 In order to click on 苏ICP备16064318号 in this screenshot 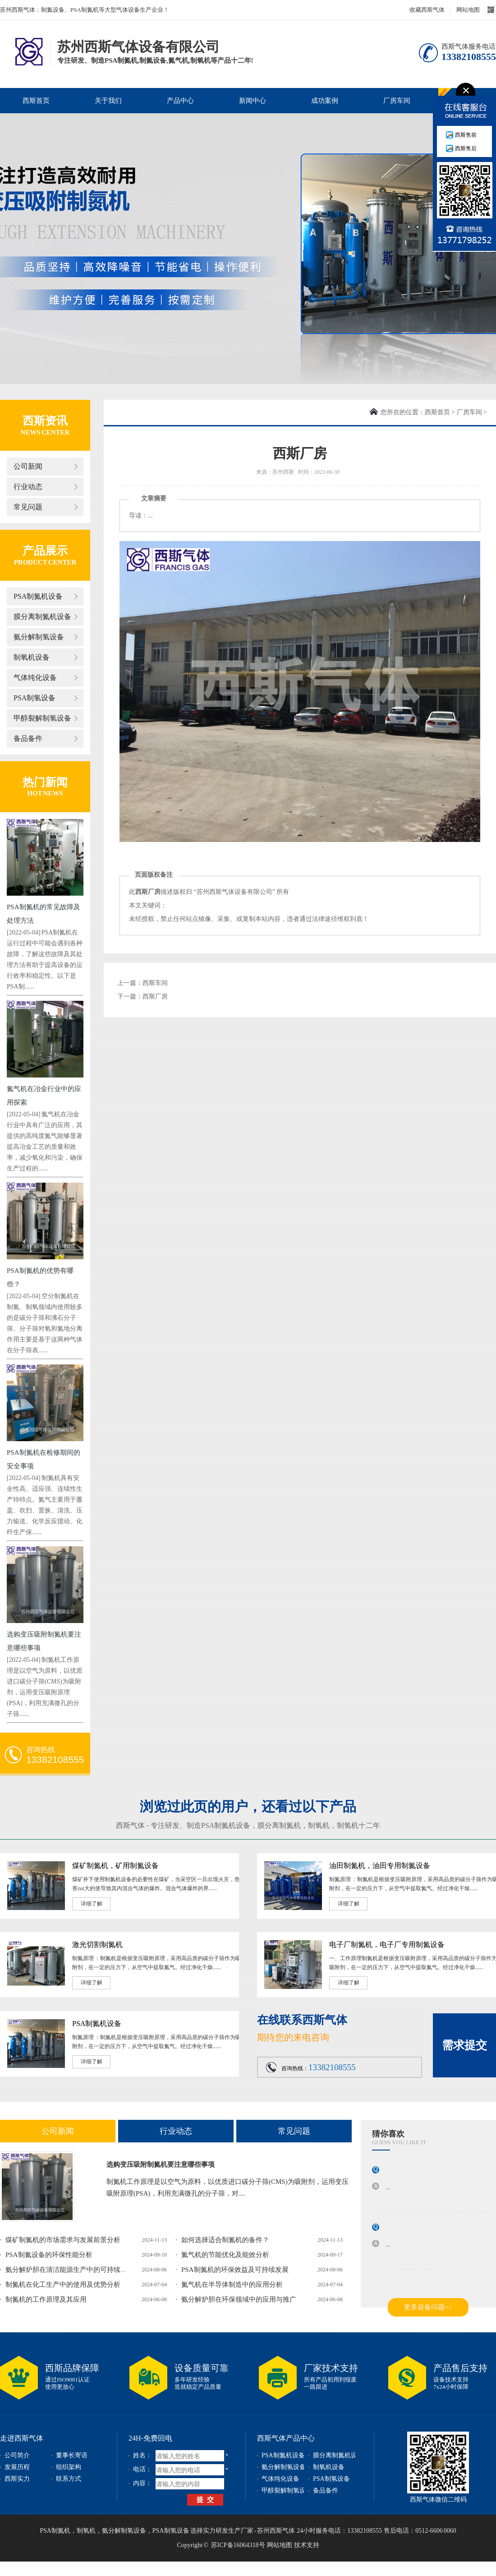, I will do `click(238, 2545)`.